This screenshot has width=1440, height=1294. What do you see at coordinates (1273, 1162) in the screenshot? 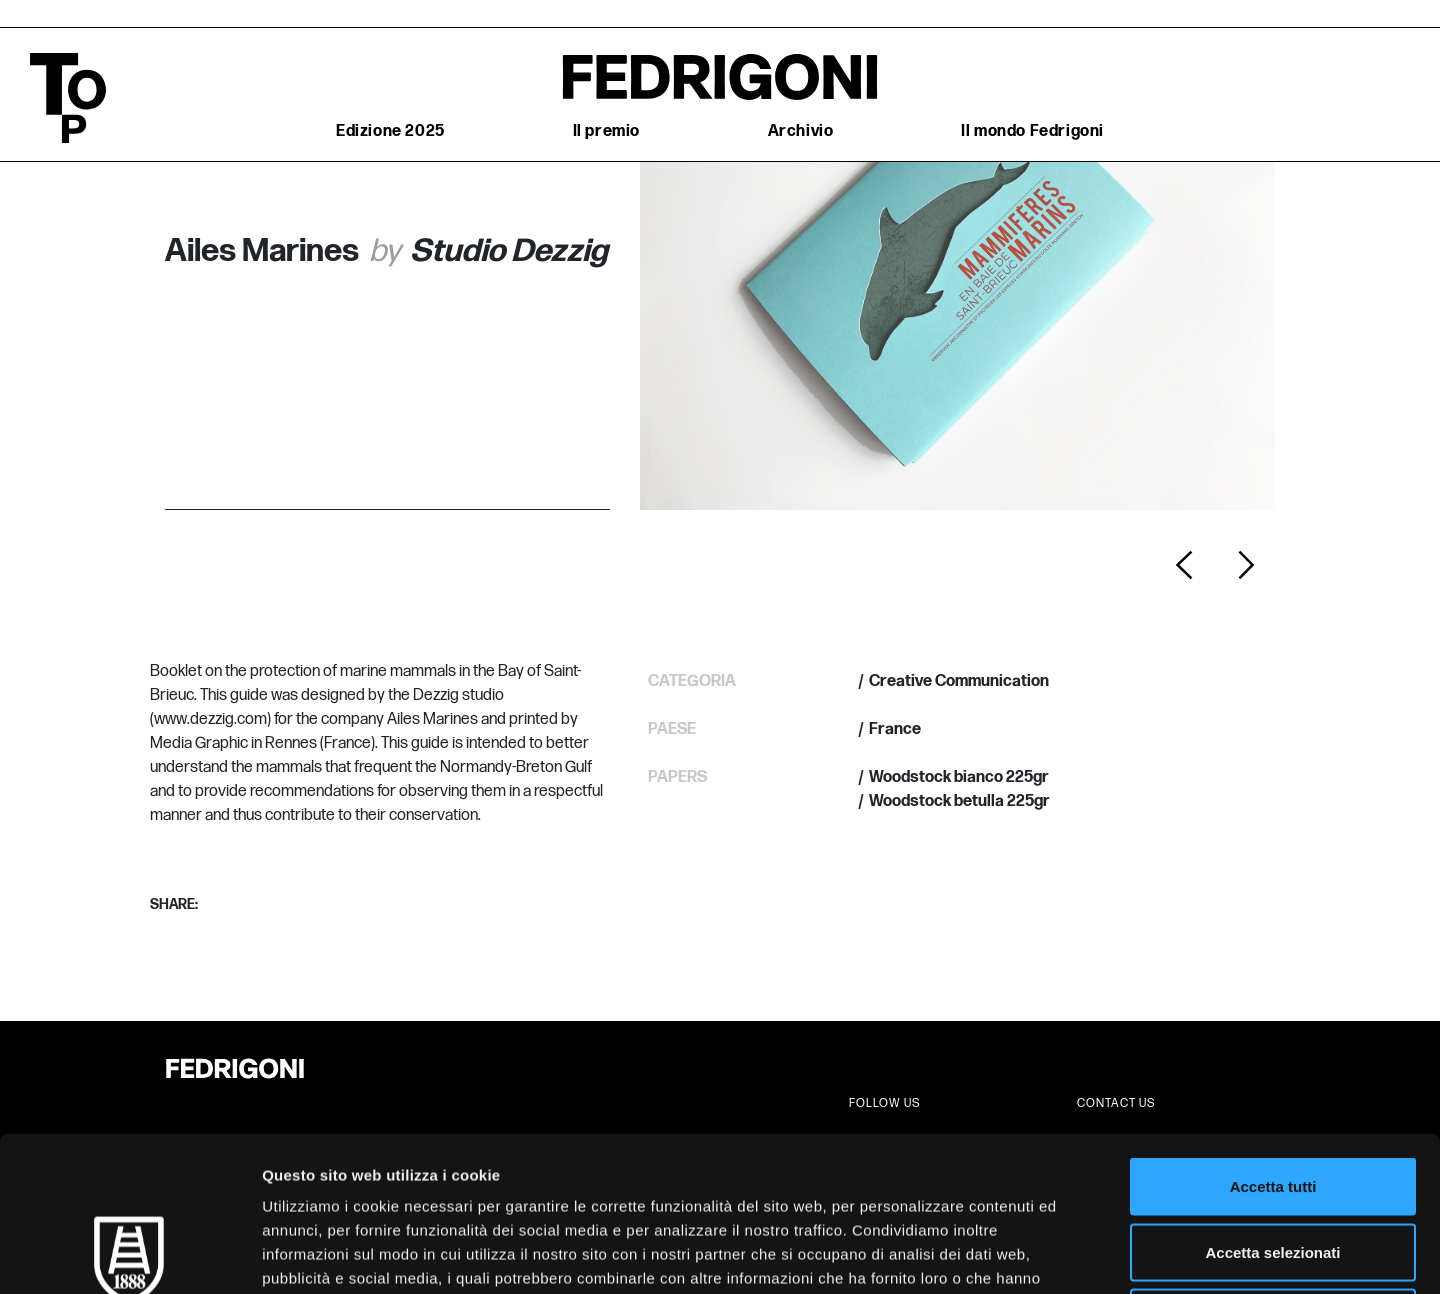
I see `Rifiuta` at bounding box center [1273, 1162].